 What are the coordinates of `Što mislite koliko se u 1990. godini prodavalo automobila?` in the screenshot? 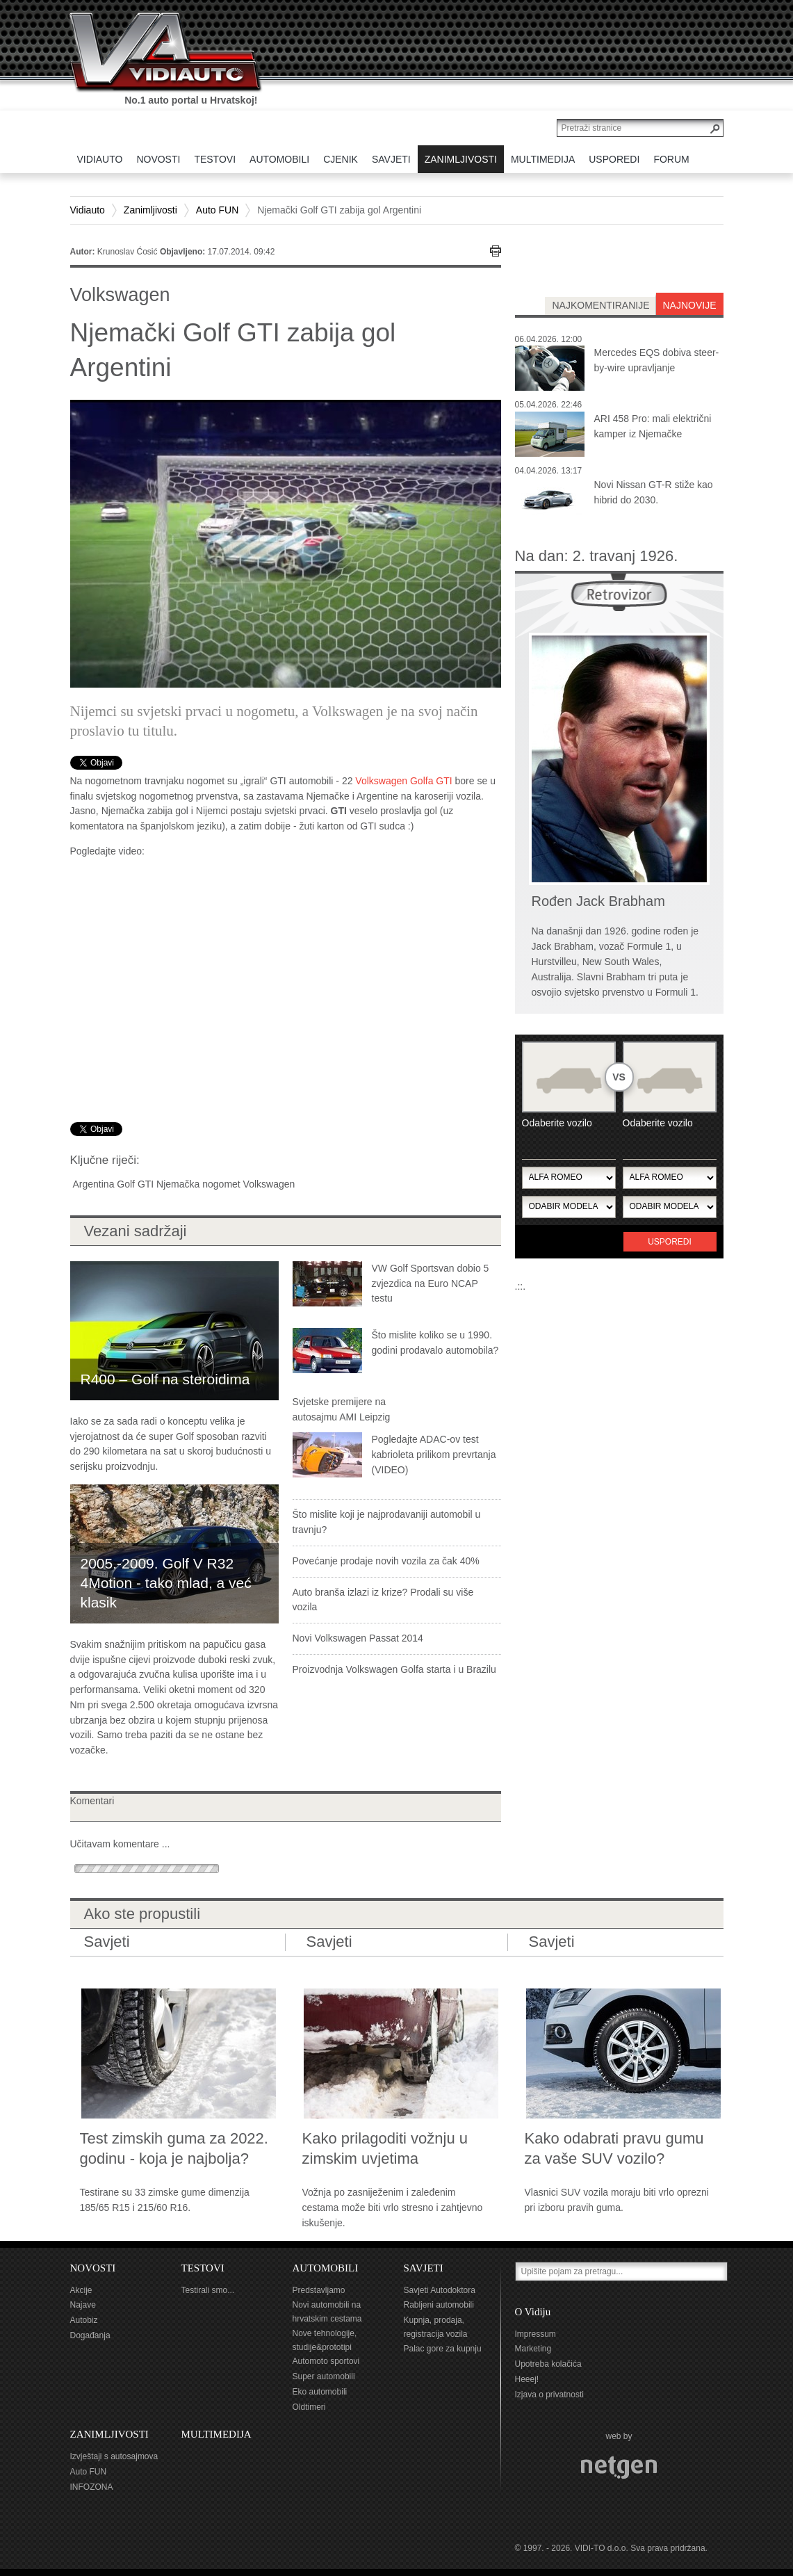 It's located at (435, 1342).